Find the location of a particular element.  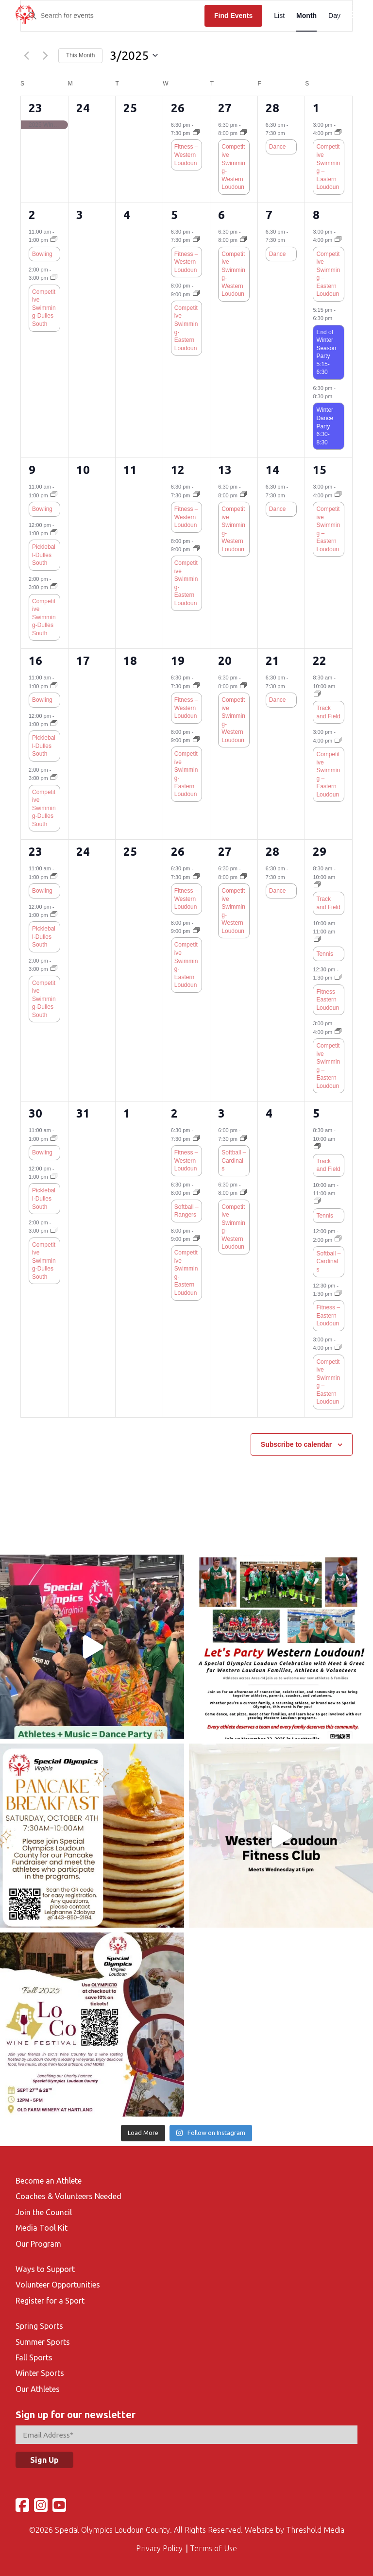

Competitive Swimming-Dulles South is located at coordinates (44, 307).